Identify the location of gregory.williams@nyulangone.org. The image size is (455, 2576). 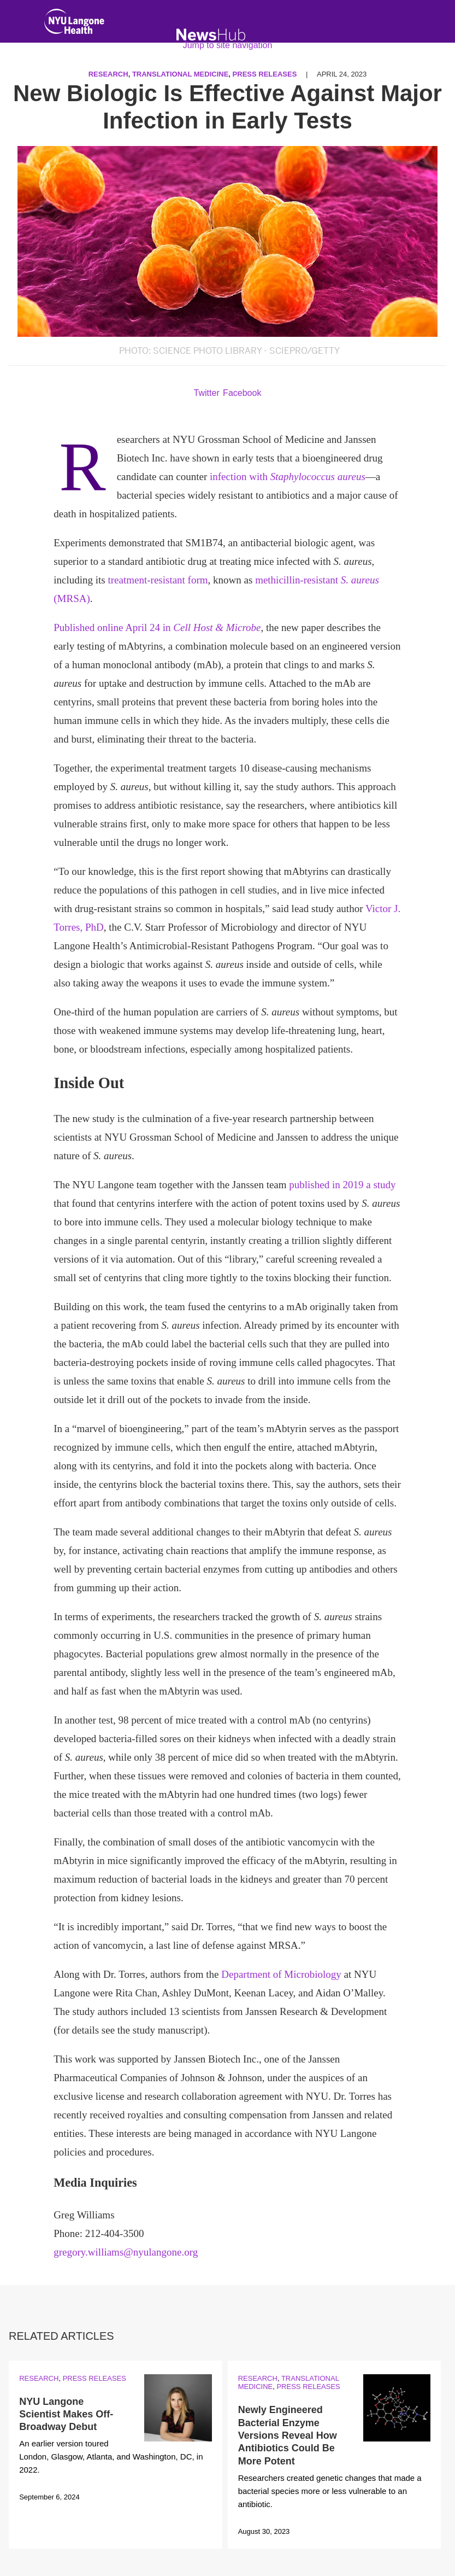
(126, 2252).